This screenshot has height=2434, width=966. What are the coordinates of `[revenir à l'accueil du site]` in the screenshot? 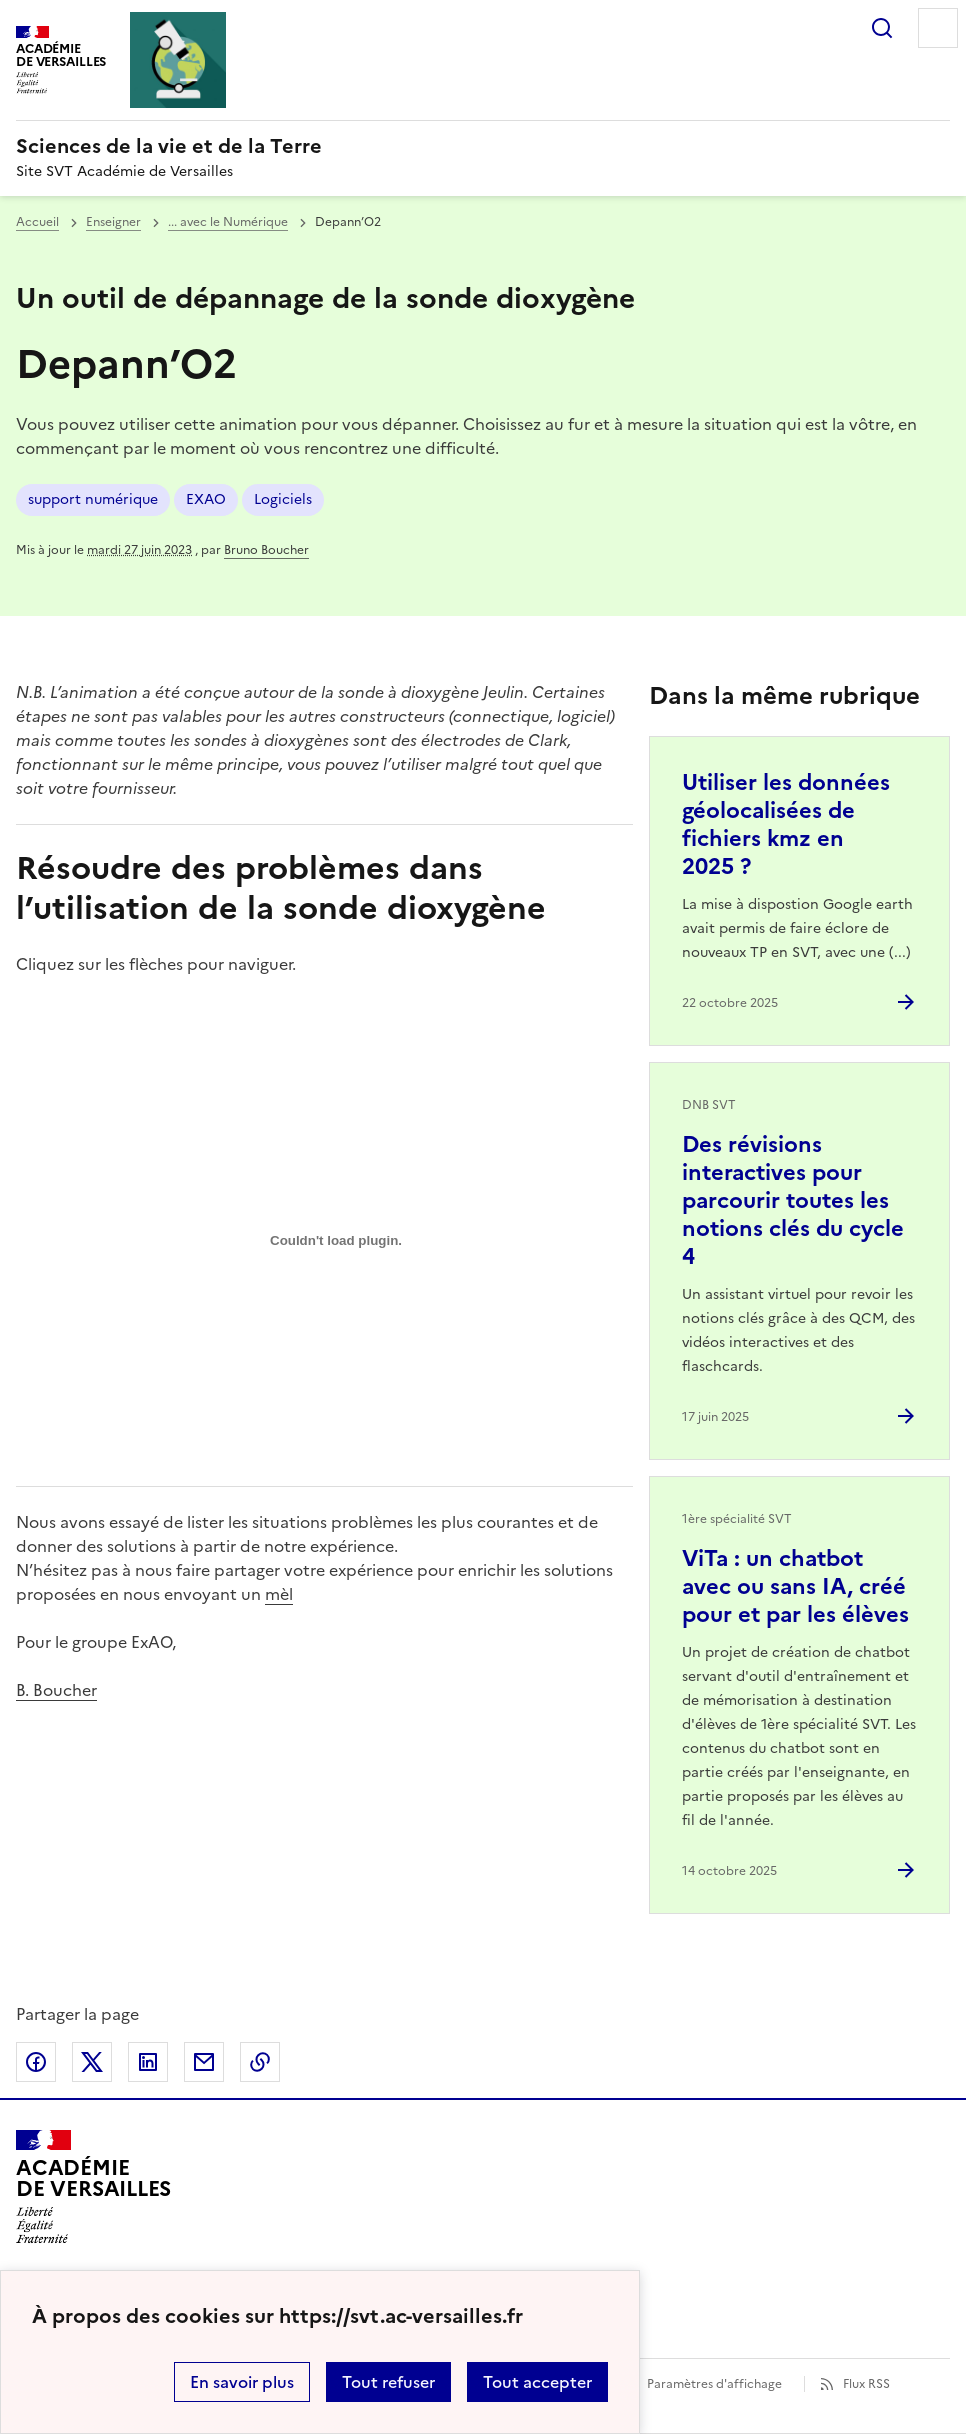 It's located at (483, 146).